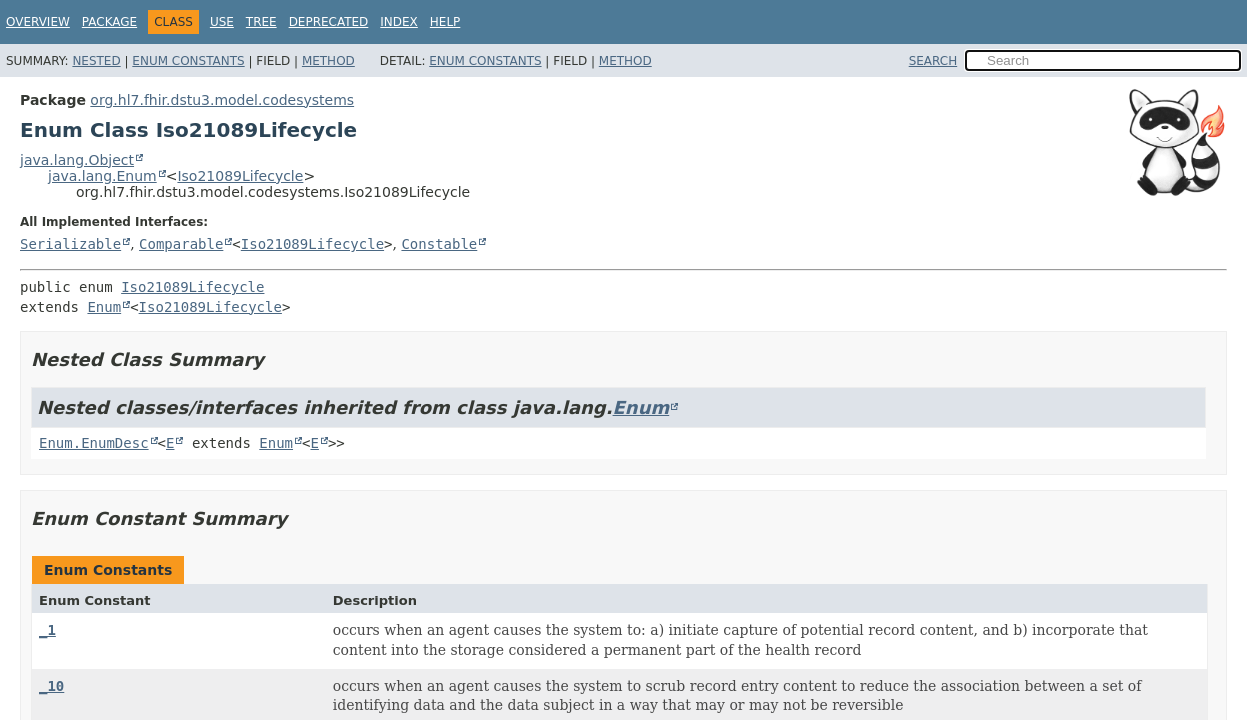 Image resolution: width=1247 pixels, height=720 pixels. What do you see at coordinates (222, 22) in the screenshot?
I see `Use` at bounding box center [222, 22].